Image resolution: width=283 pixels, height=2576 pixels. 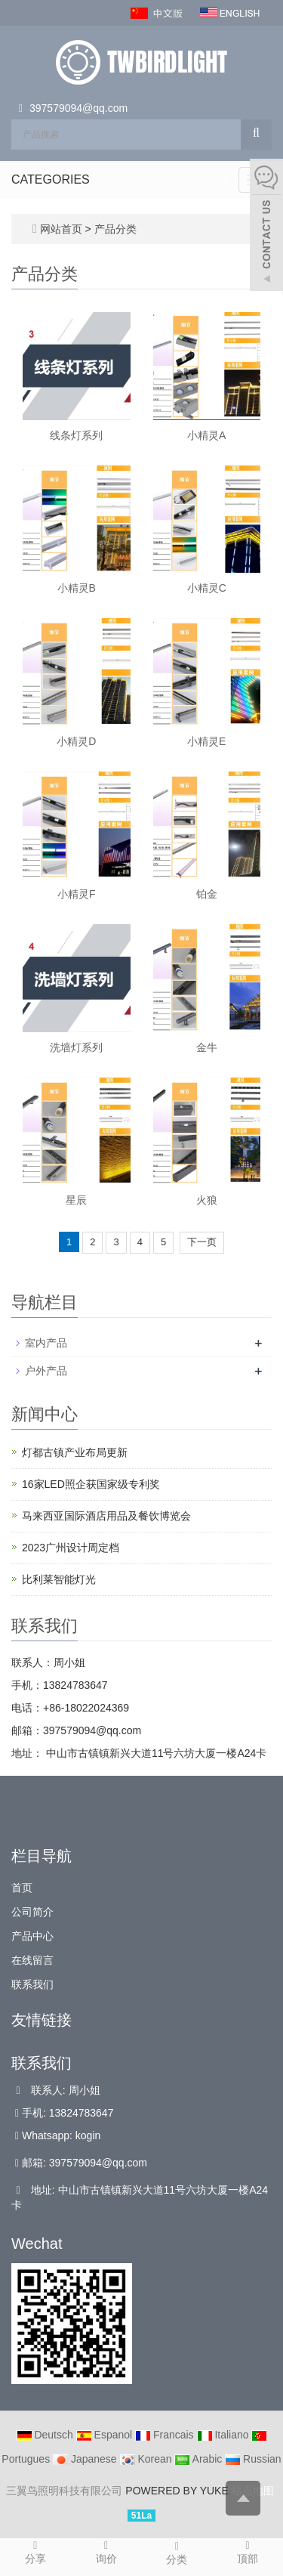 What do you see at coordinates (78, 108) in the screenshot?
I see `397579094@qq.com` at bounding box center [78, 108].